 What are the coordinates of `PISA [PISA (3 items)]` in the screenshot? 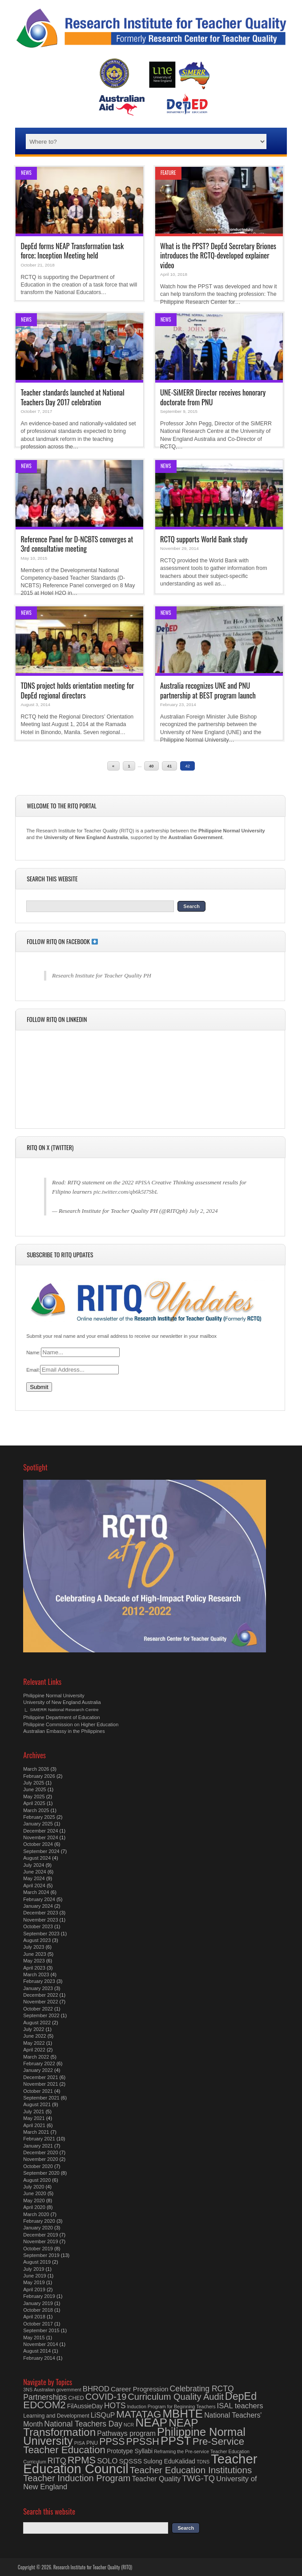 It's located at (79, 2443).